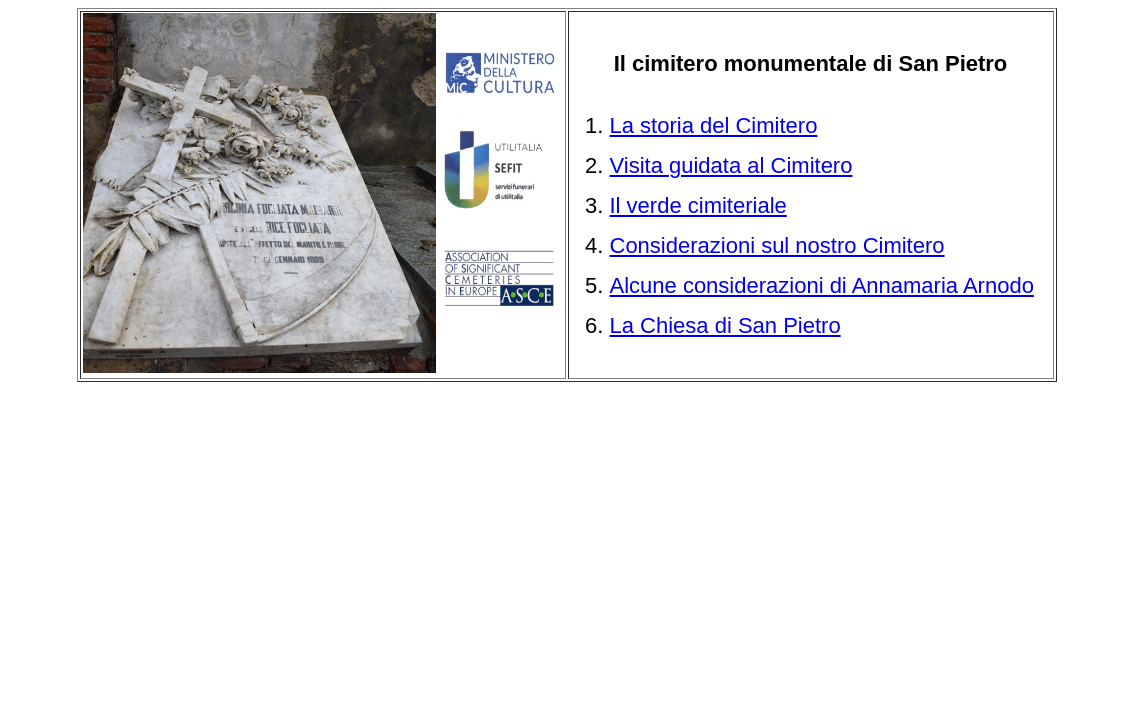 The image size is (1133, 720). Describe the element at coordinates (725, 325) in the screenshot. I see `La Chiesa di San Pietro` at that location.